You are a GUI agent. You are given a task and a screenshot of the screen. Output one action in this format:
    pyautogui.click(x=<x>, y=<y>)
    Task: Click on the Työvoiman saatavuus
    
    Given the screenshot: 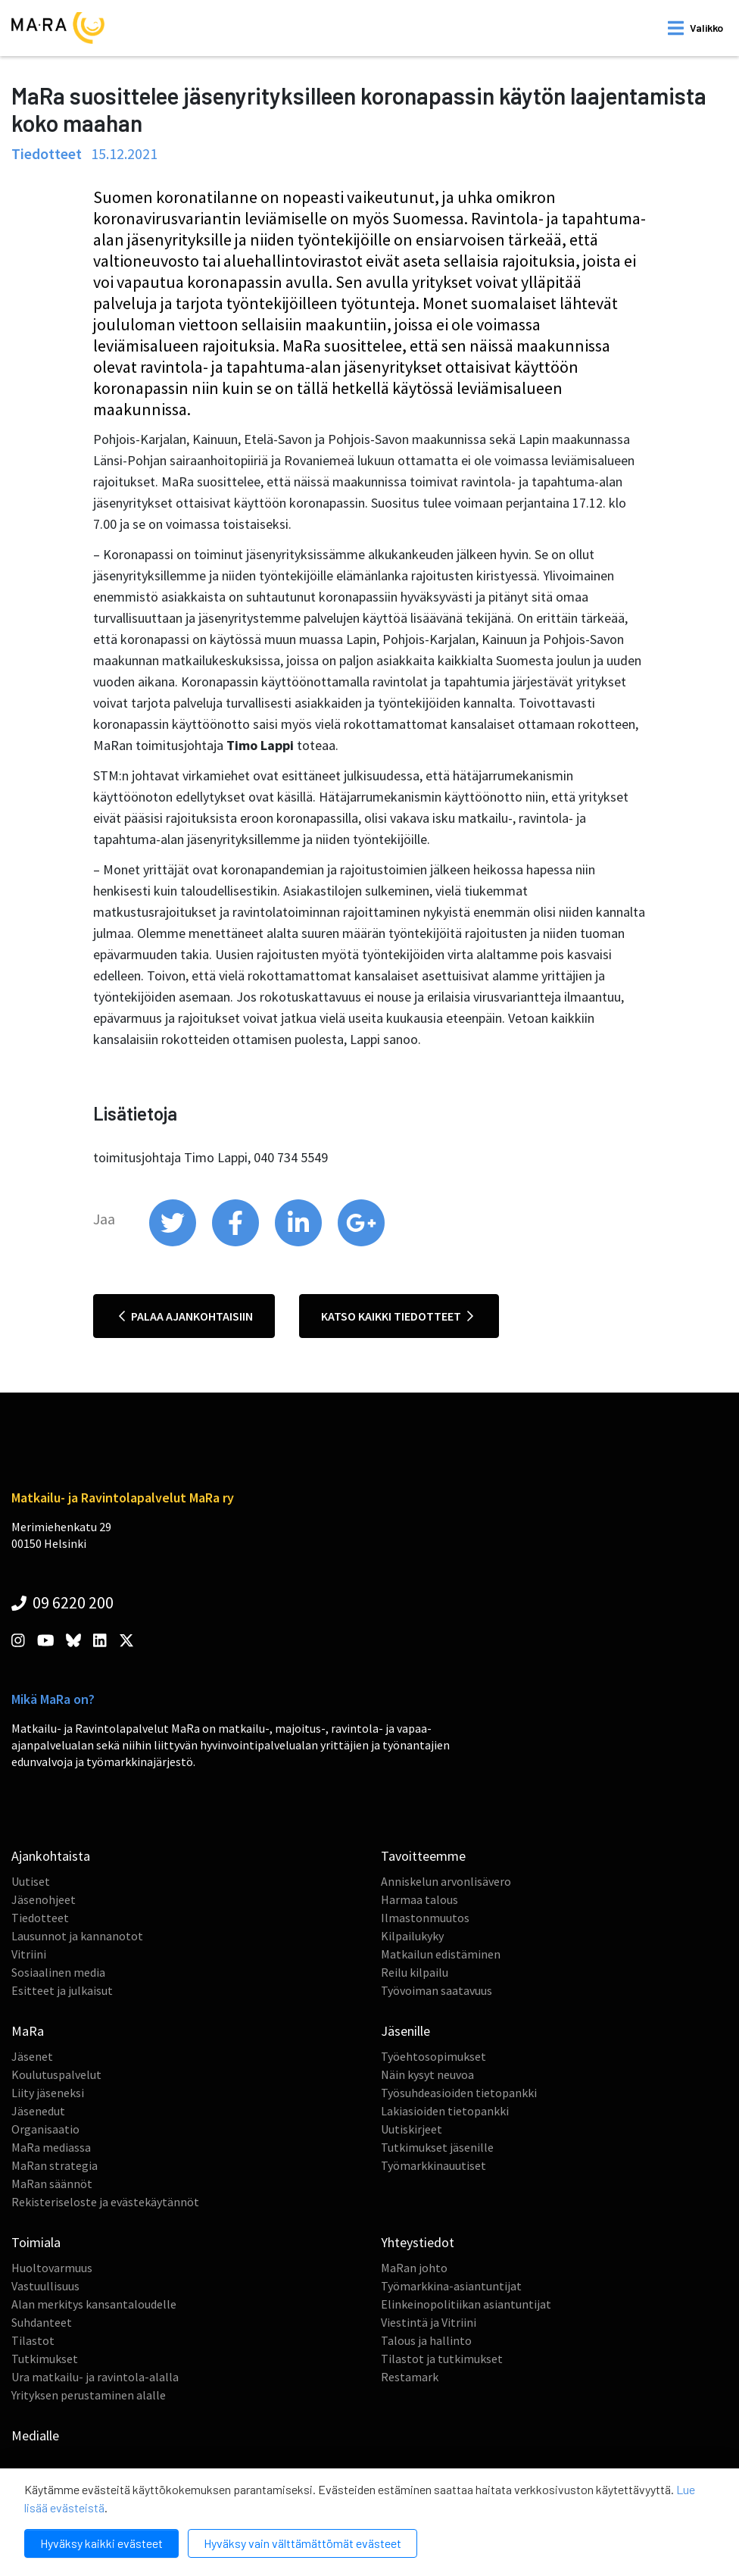 What is the action you would take?
    pyautogui.click(x=436, y=1990)
    